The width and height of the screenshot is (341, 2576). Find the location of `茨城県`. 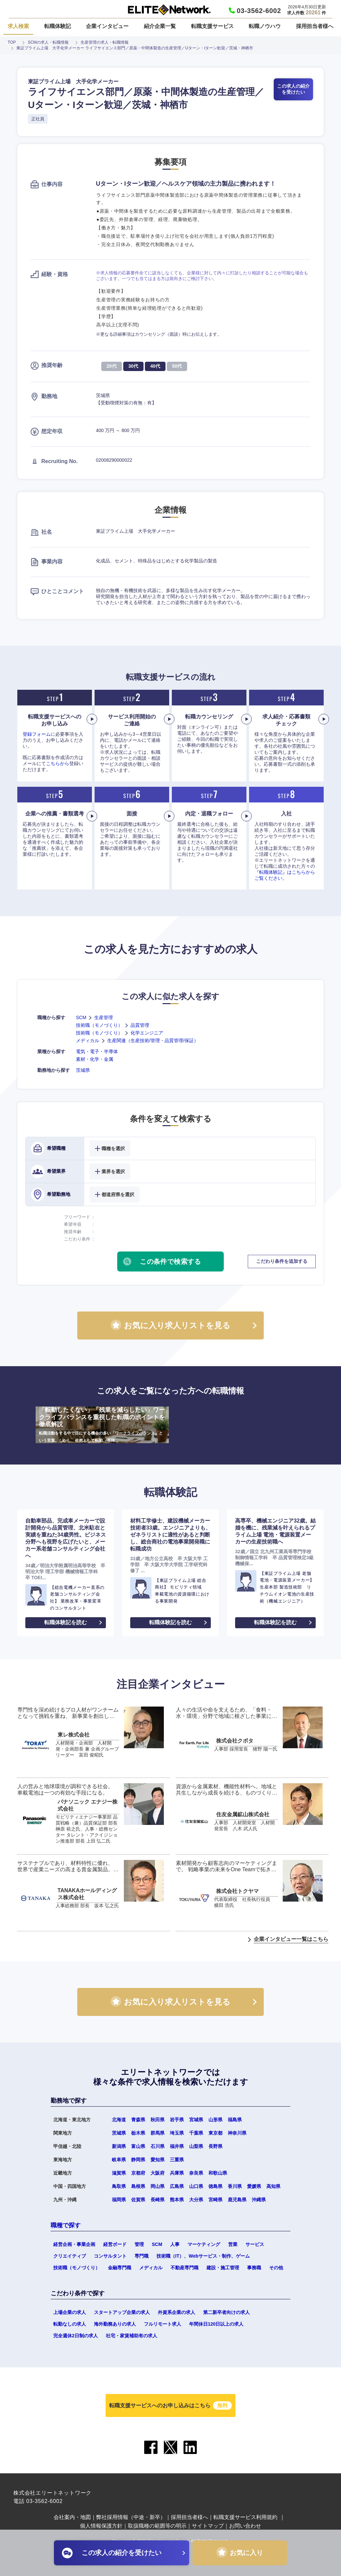

茨城県 is located at coordinates (83, 1070).